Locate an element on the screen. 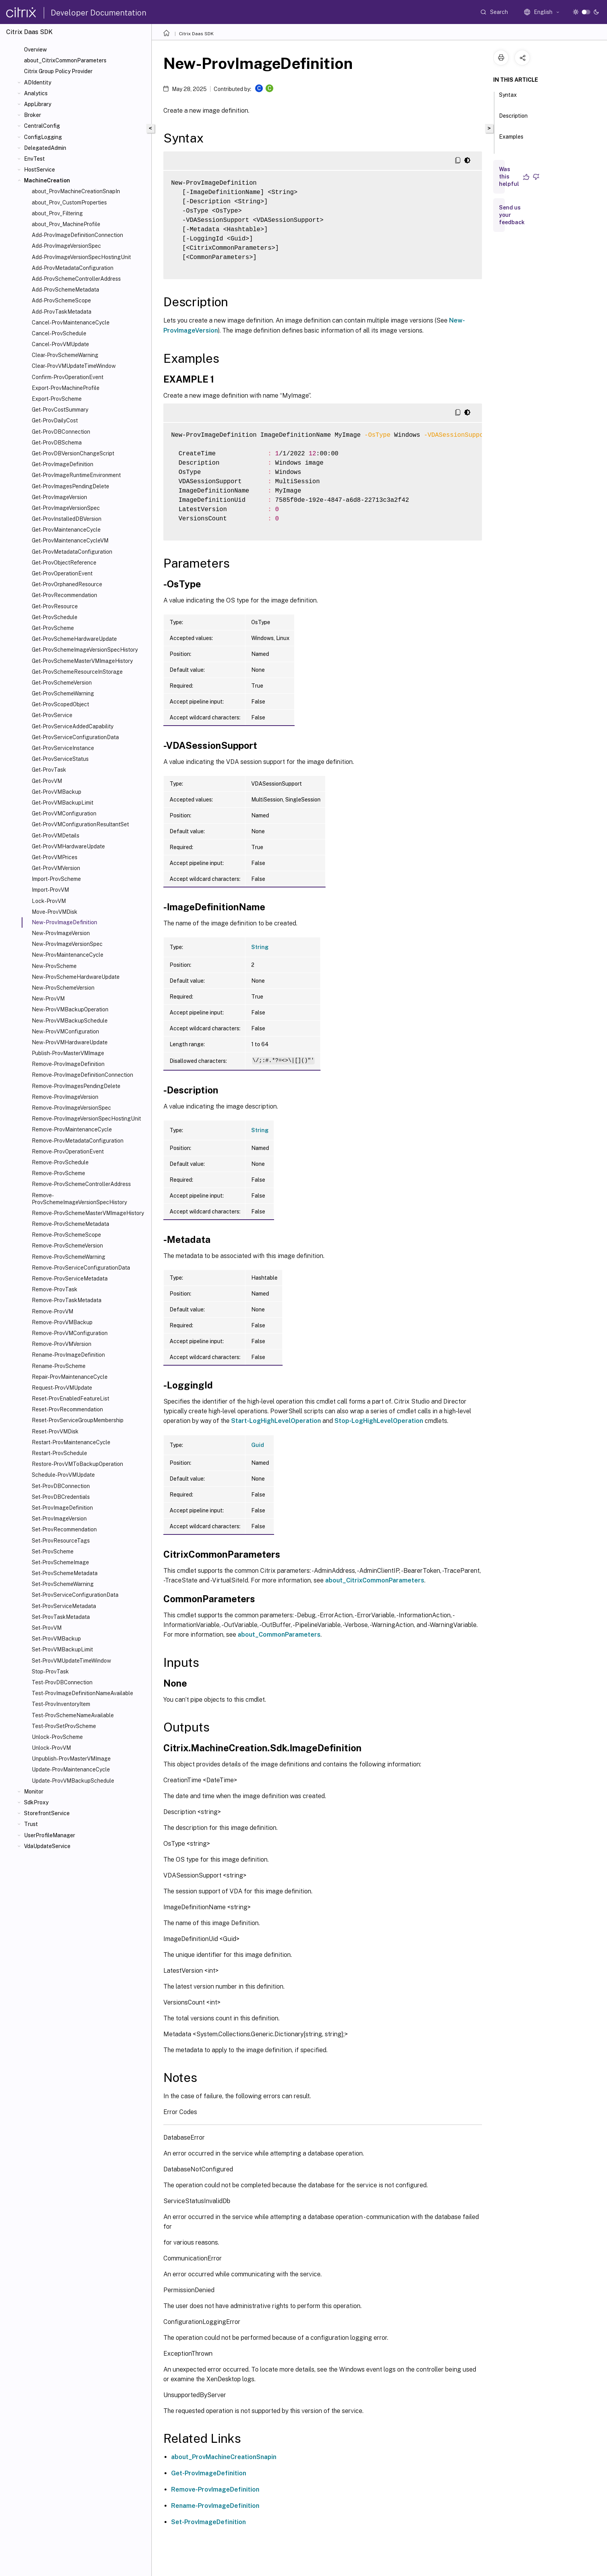 The width and height of the screenshot is (607, 2576). New-ProvVM is located at coordinates (48, 998).